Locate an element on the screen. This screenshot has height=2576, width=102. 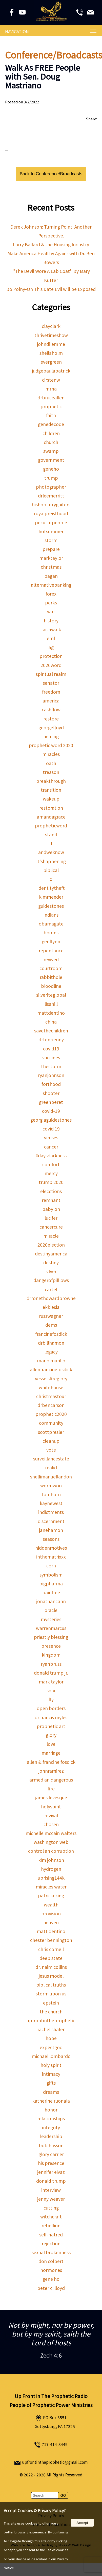
drleemerritt is located at coordinates (51, 495).